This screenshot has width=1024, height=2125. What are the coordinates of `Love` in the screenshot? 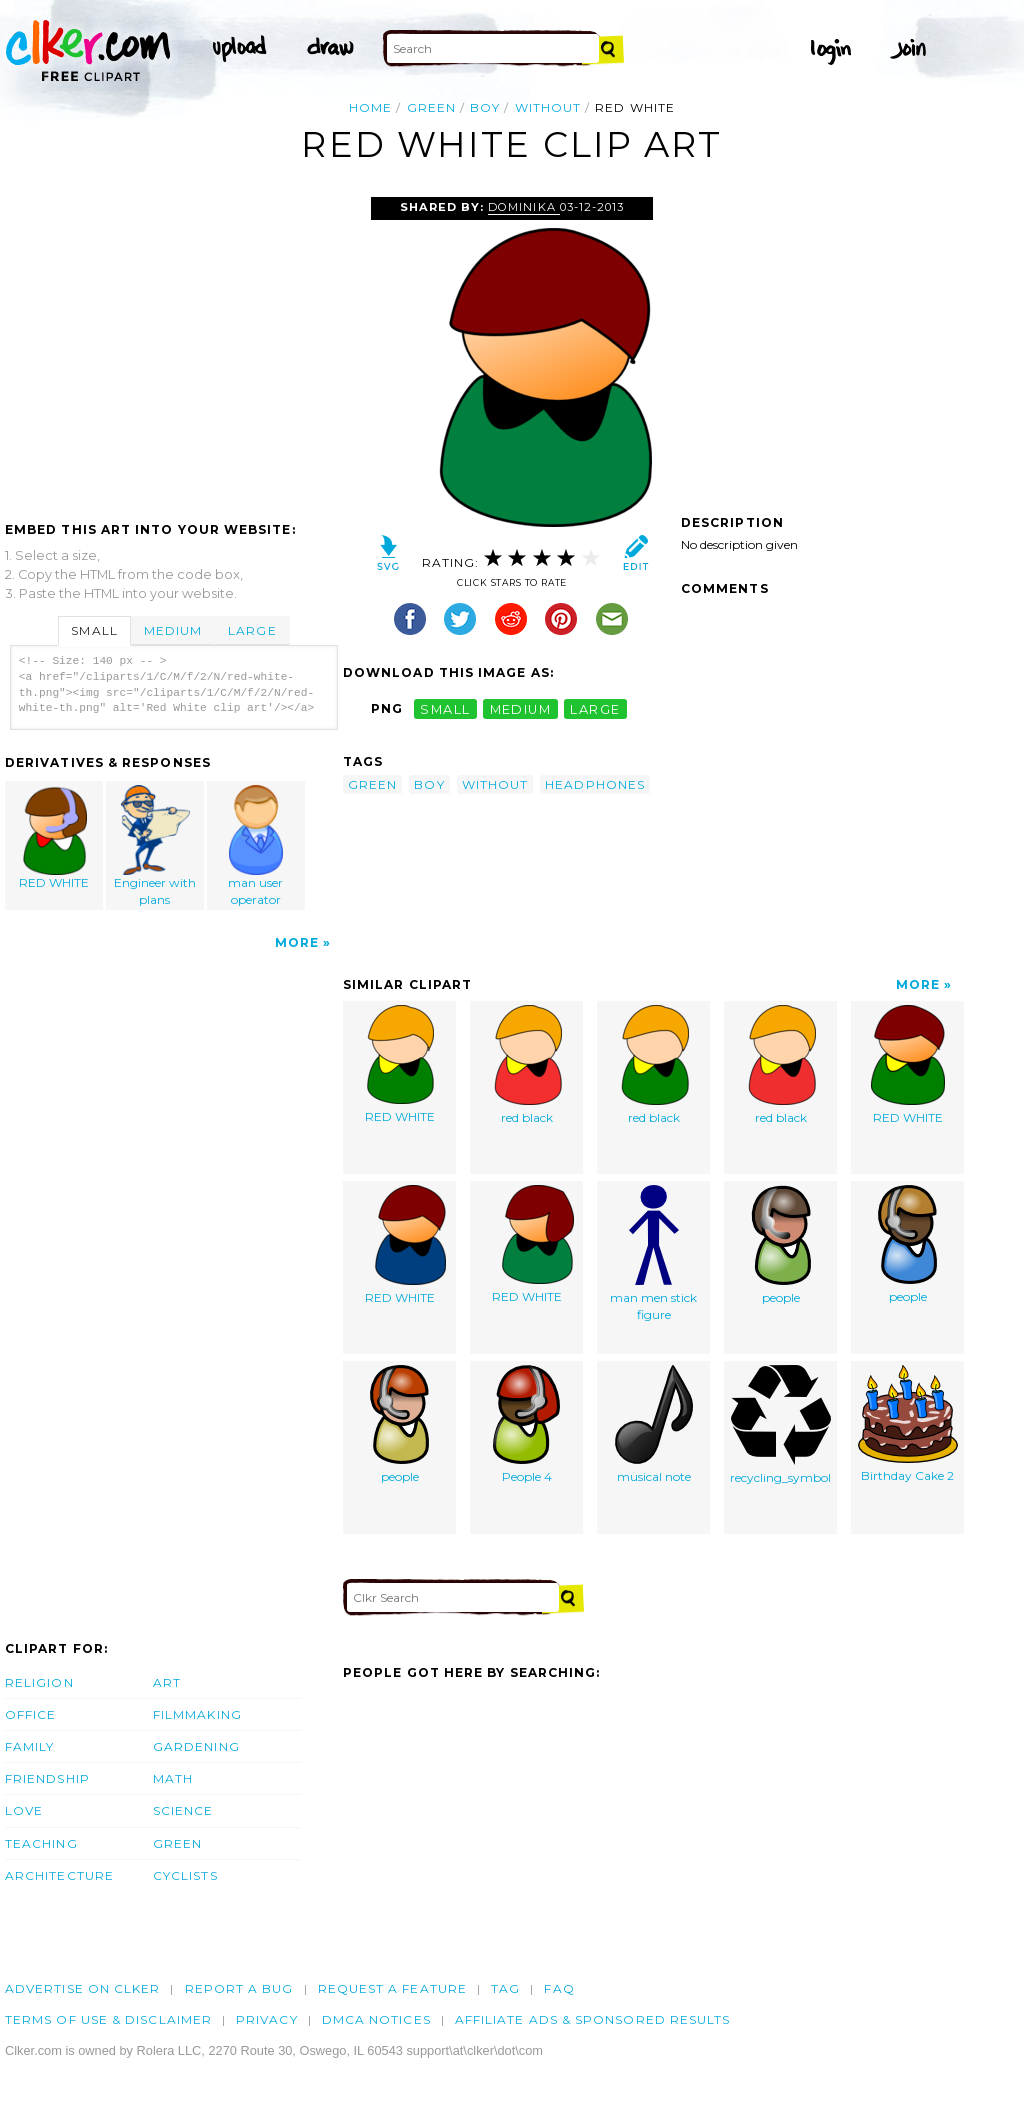 It's located at (24, 1810).